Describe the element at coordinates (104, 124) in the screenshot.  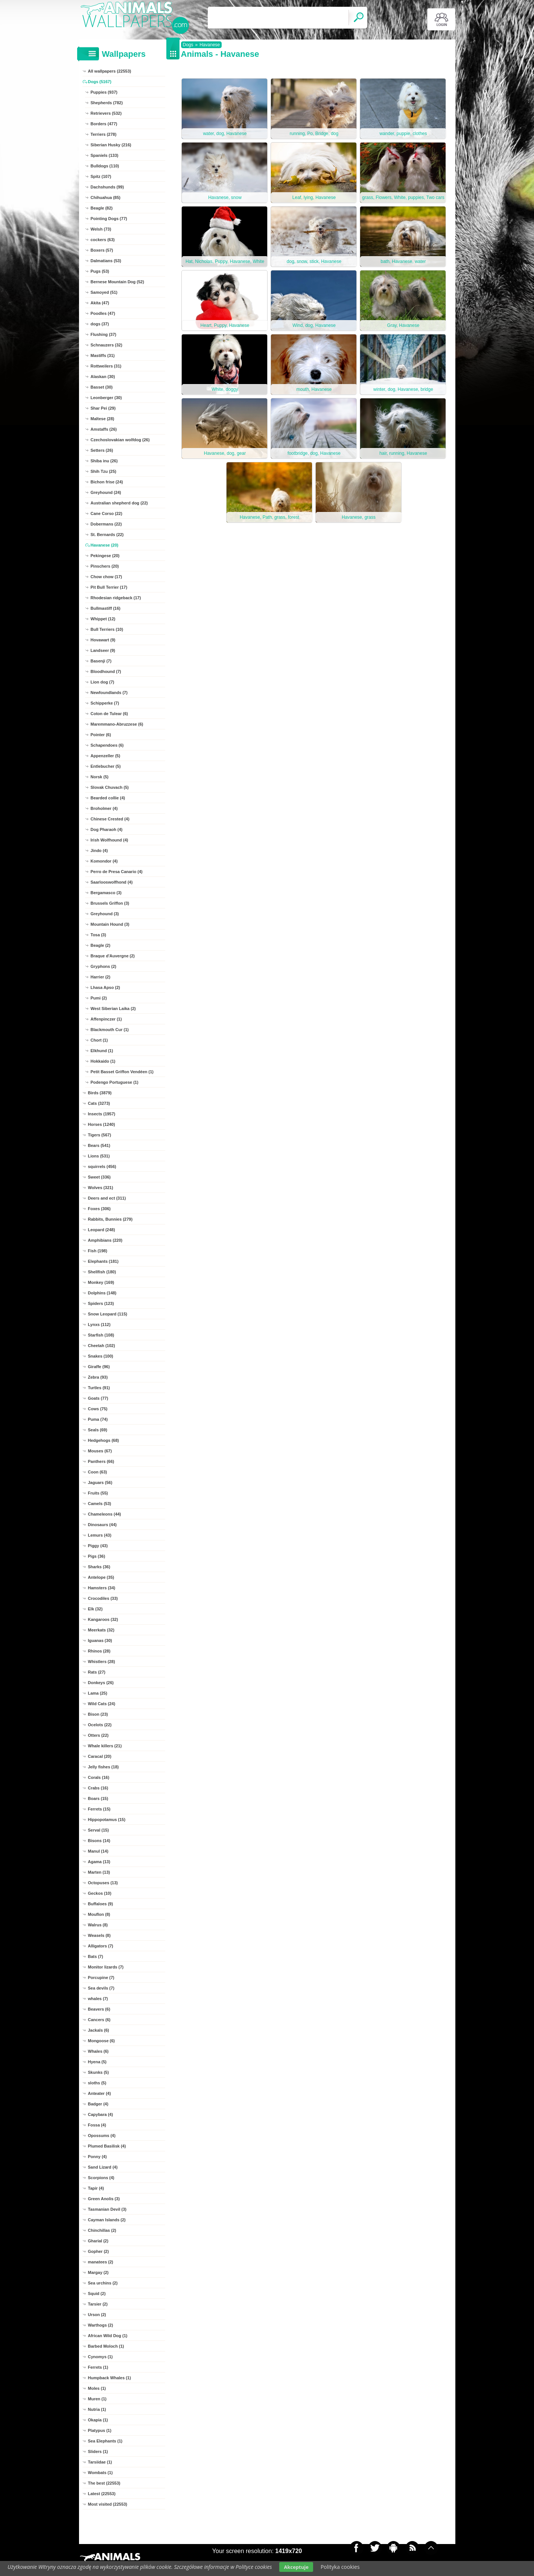
I see `Borders (477)` at that location.